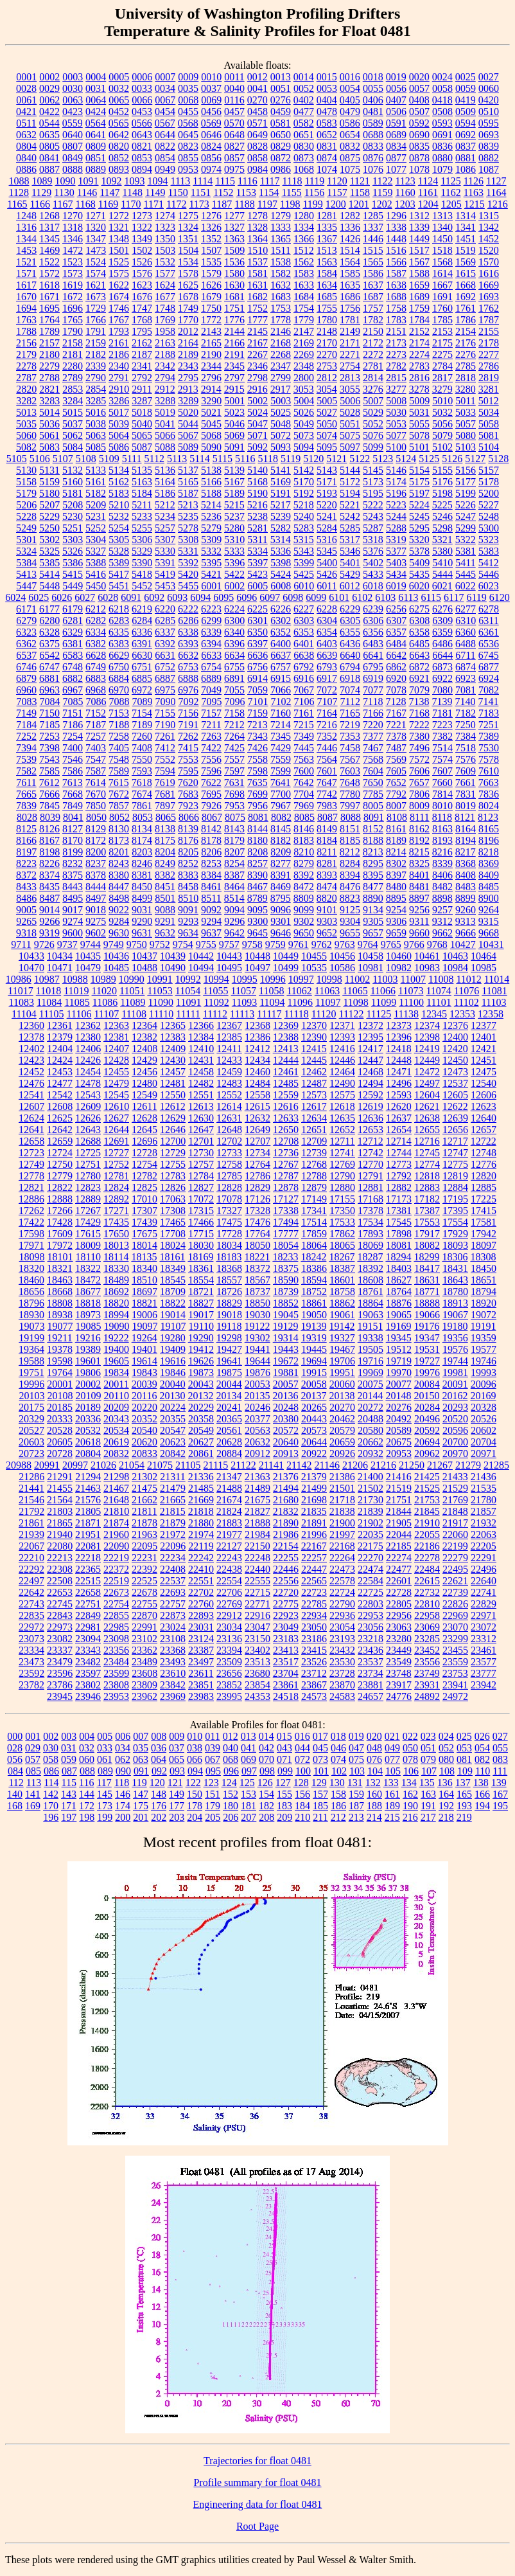  What do you see at coordinates (327, 377) in the screenshot?
I see `2812` at bounding box center [327, 377].